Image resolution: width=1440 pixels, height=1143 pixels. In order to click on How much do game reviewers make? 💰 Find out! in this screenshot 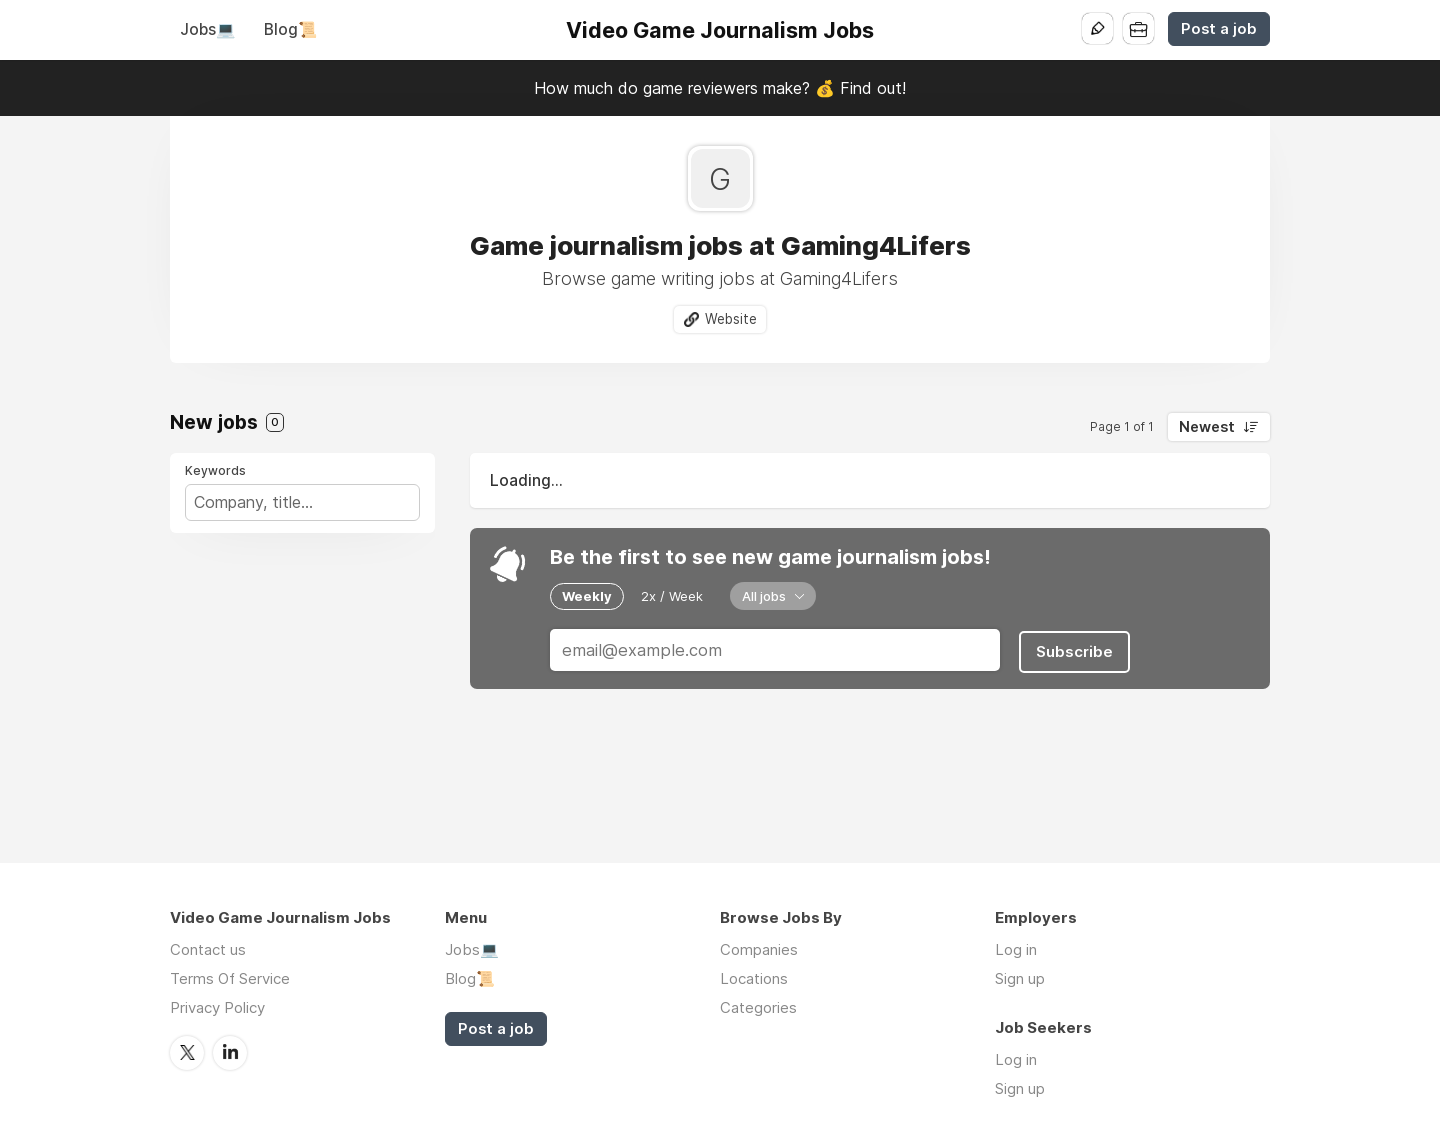, I will do `click(720, 88)`.